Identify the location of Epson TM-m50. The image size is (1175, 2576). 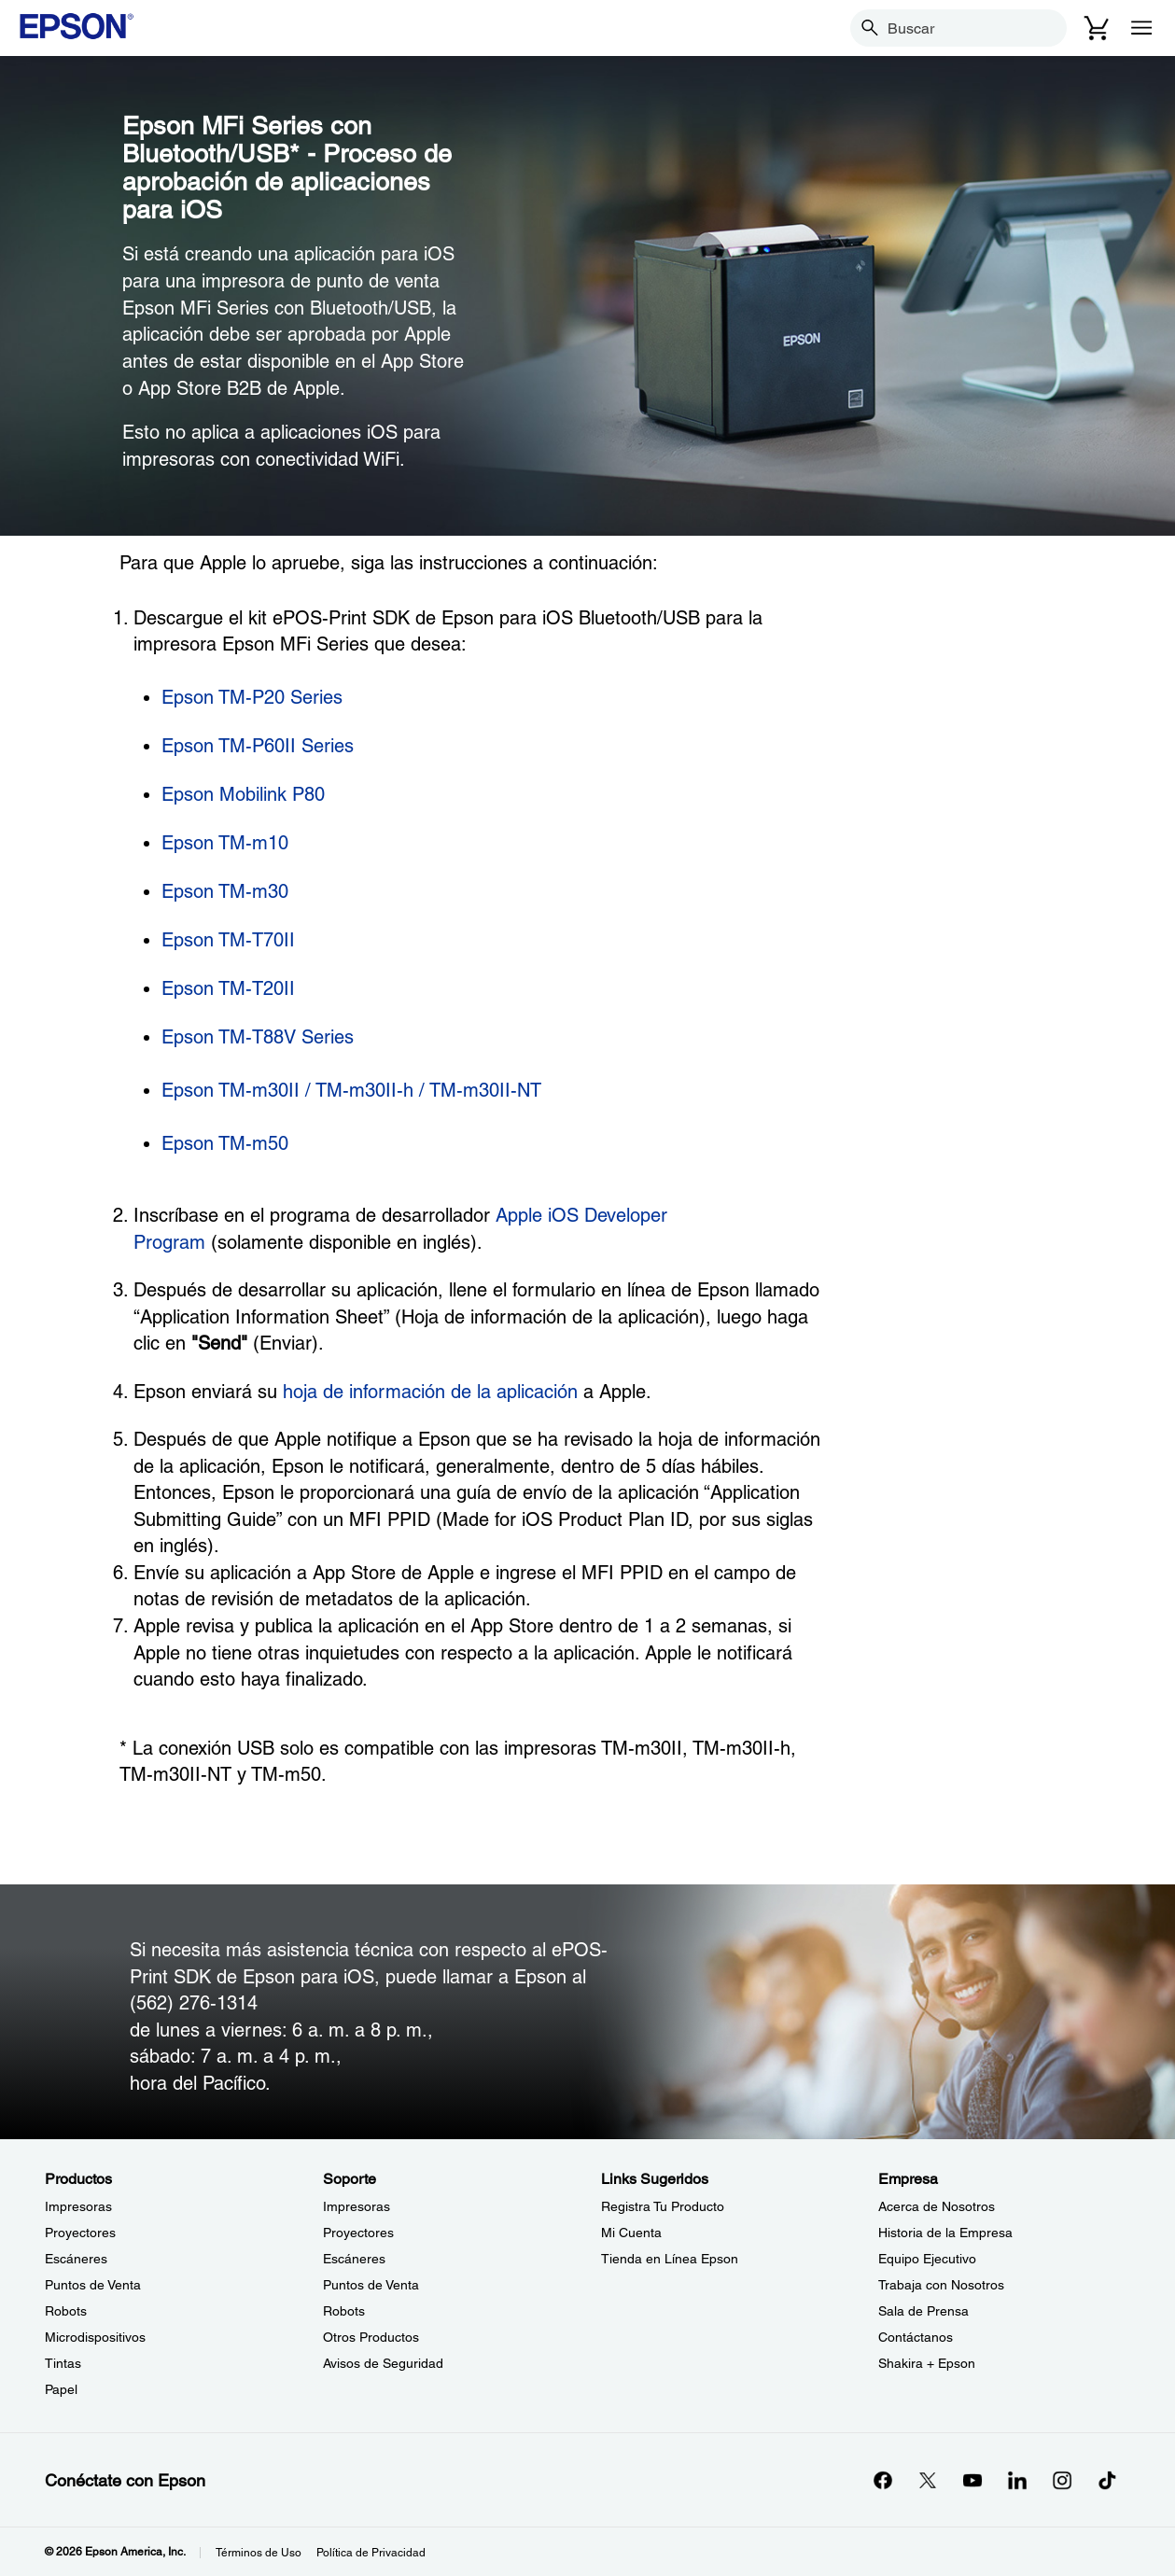
(224, 1143).